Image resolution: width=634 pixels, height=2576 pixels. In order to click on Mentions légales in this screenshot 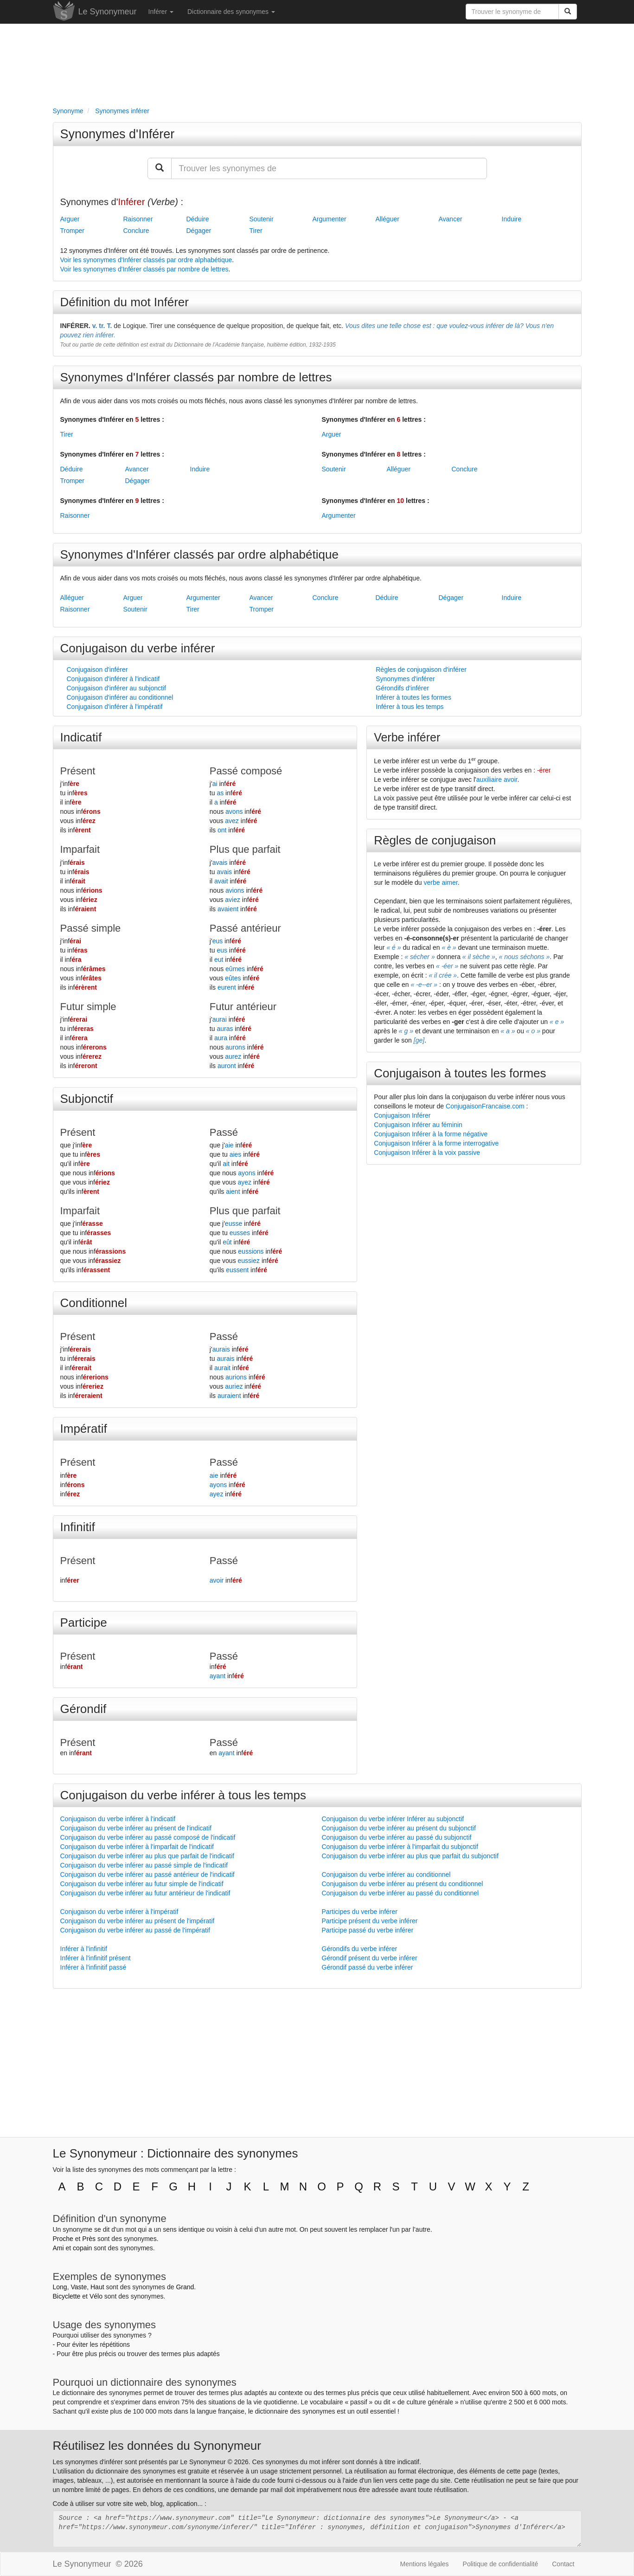, I will do `click(424, 2564)`.